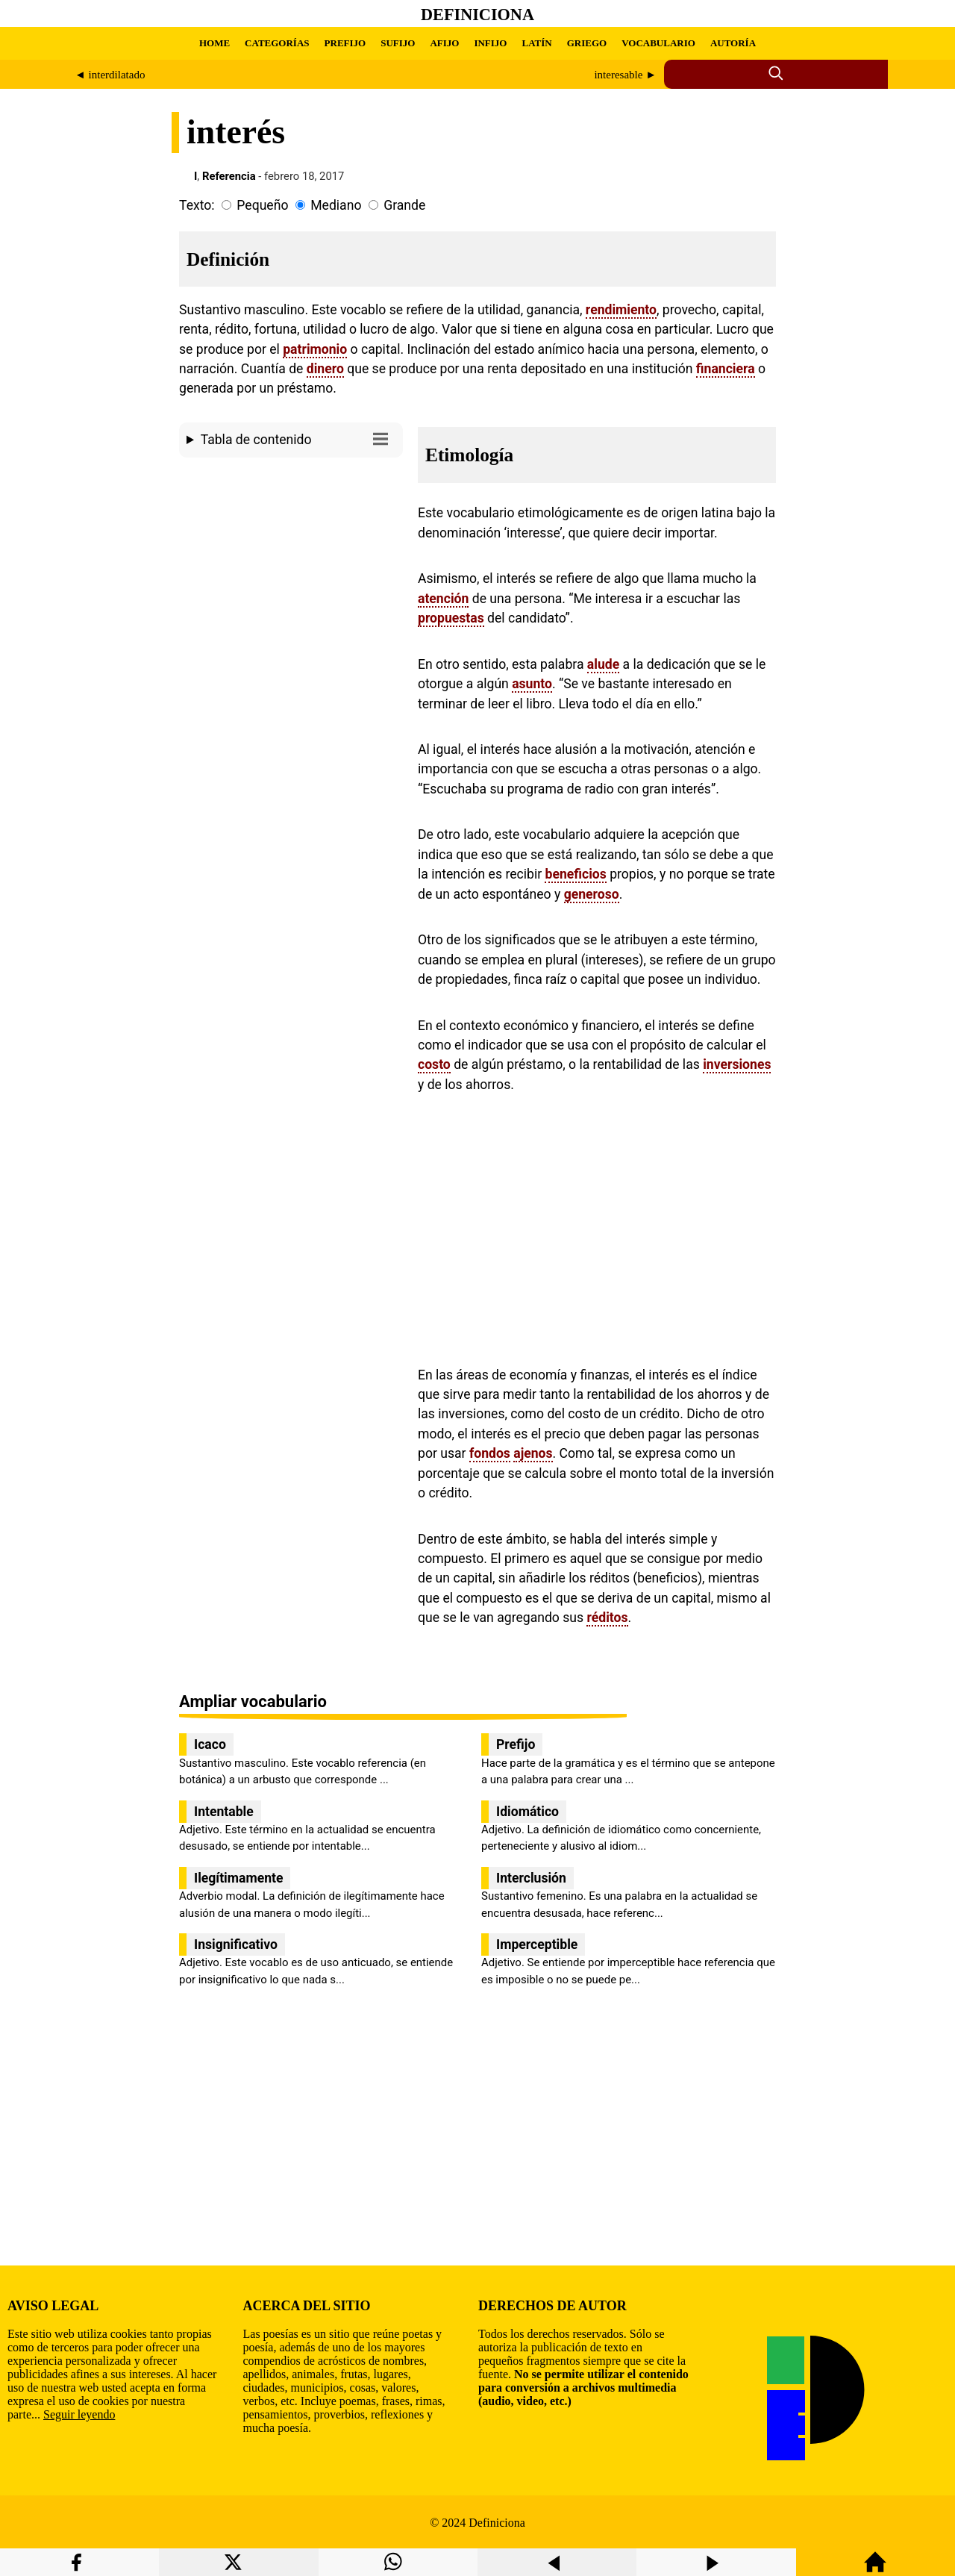 This screenshot has width=955, height=2576. I want to click on inversiones, so click(737, 1064).